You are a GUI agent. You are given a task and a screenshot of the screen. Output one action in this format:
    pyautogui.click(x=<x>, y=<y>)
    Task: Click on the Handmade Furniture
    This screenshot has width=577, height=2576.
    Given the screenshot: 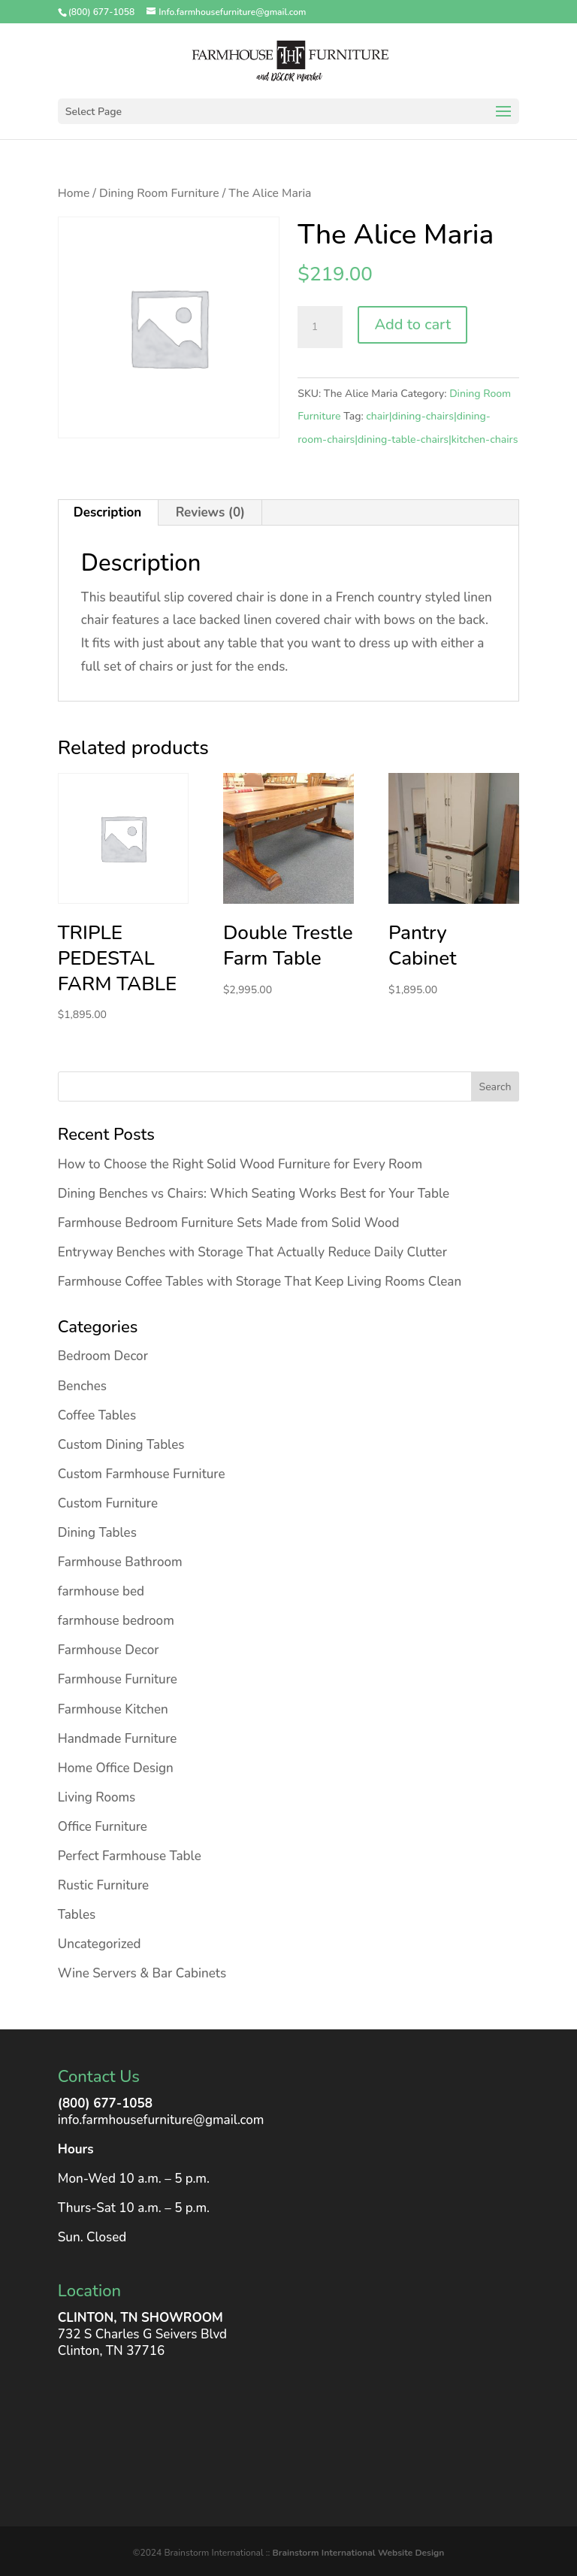 What is the action you would take?
    pyautogui.click(x=117, y=1738)
    